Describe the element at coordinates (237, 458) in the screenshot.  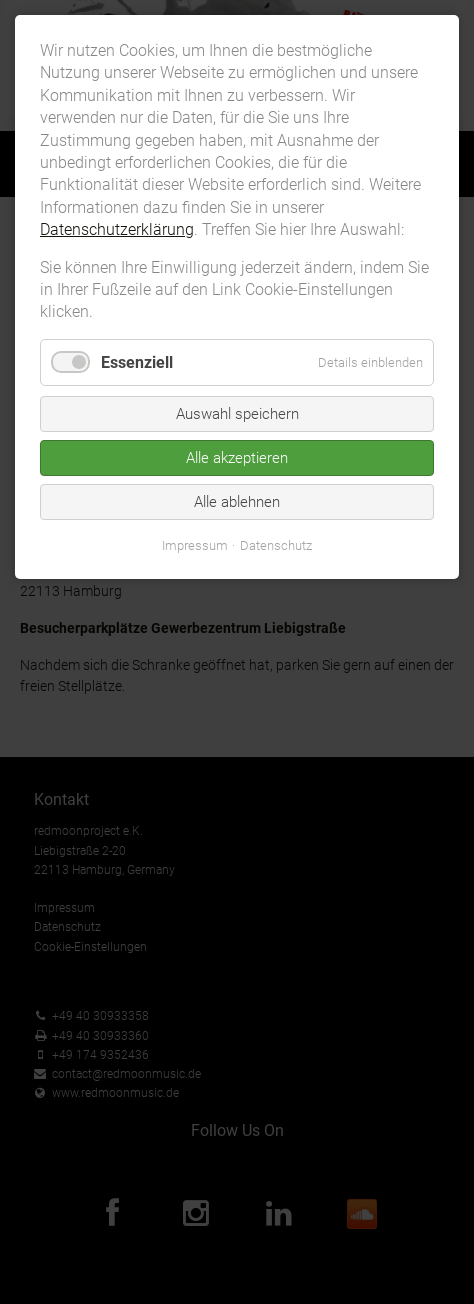
I see `Alle akzeptieren` at that location.